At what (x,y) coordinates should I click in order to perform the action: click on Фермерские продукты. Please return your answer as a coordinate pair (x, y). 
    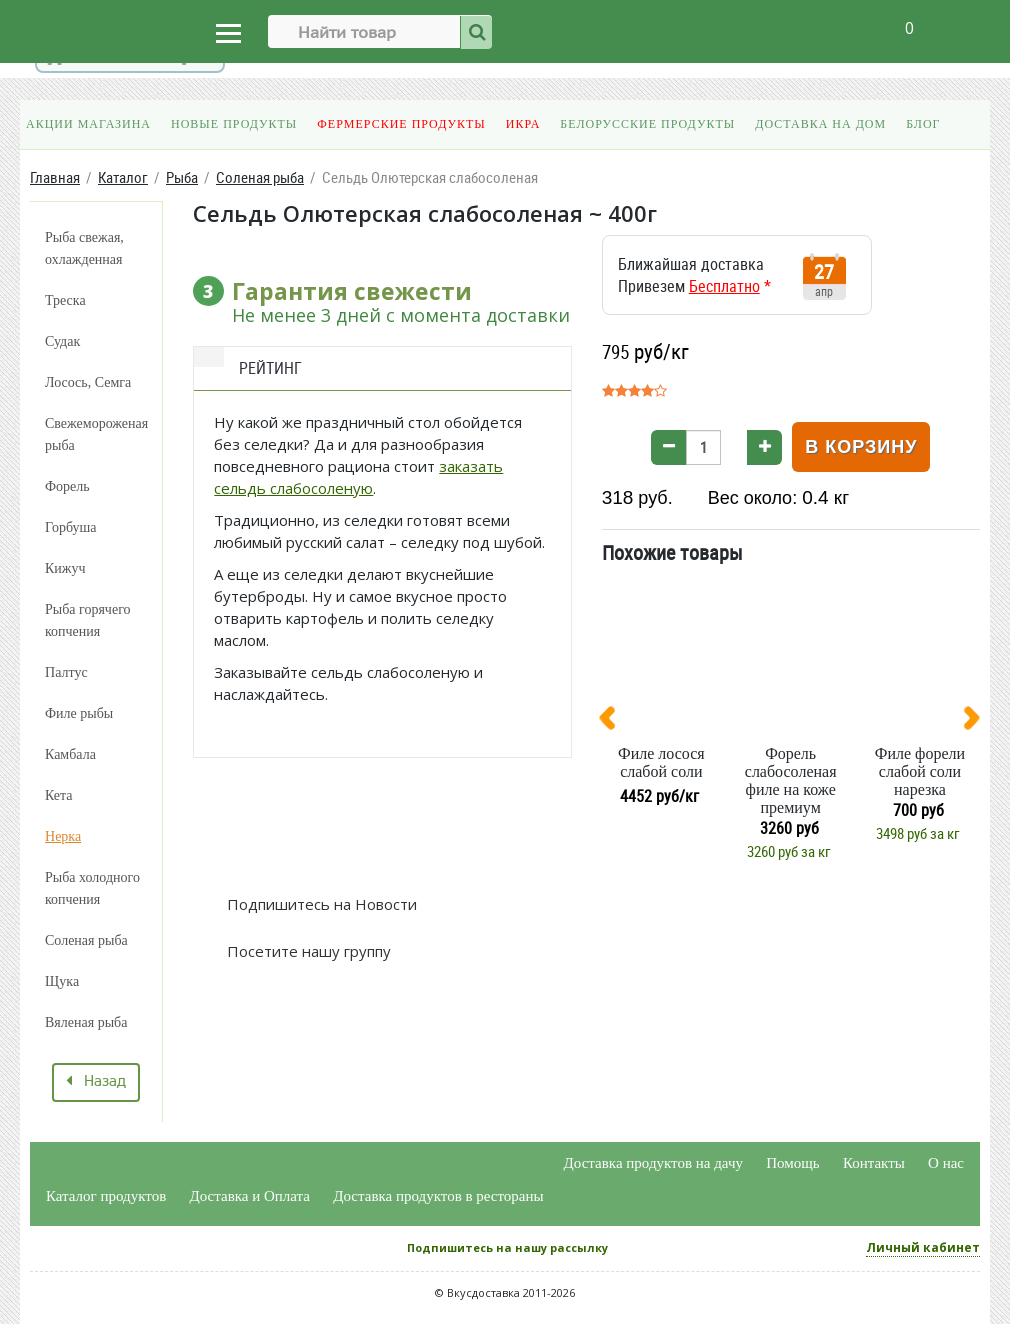
    Looking at the image, I should click on (401, 124).